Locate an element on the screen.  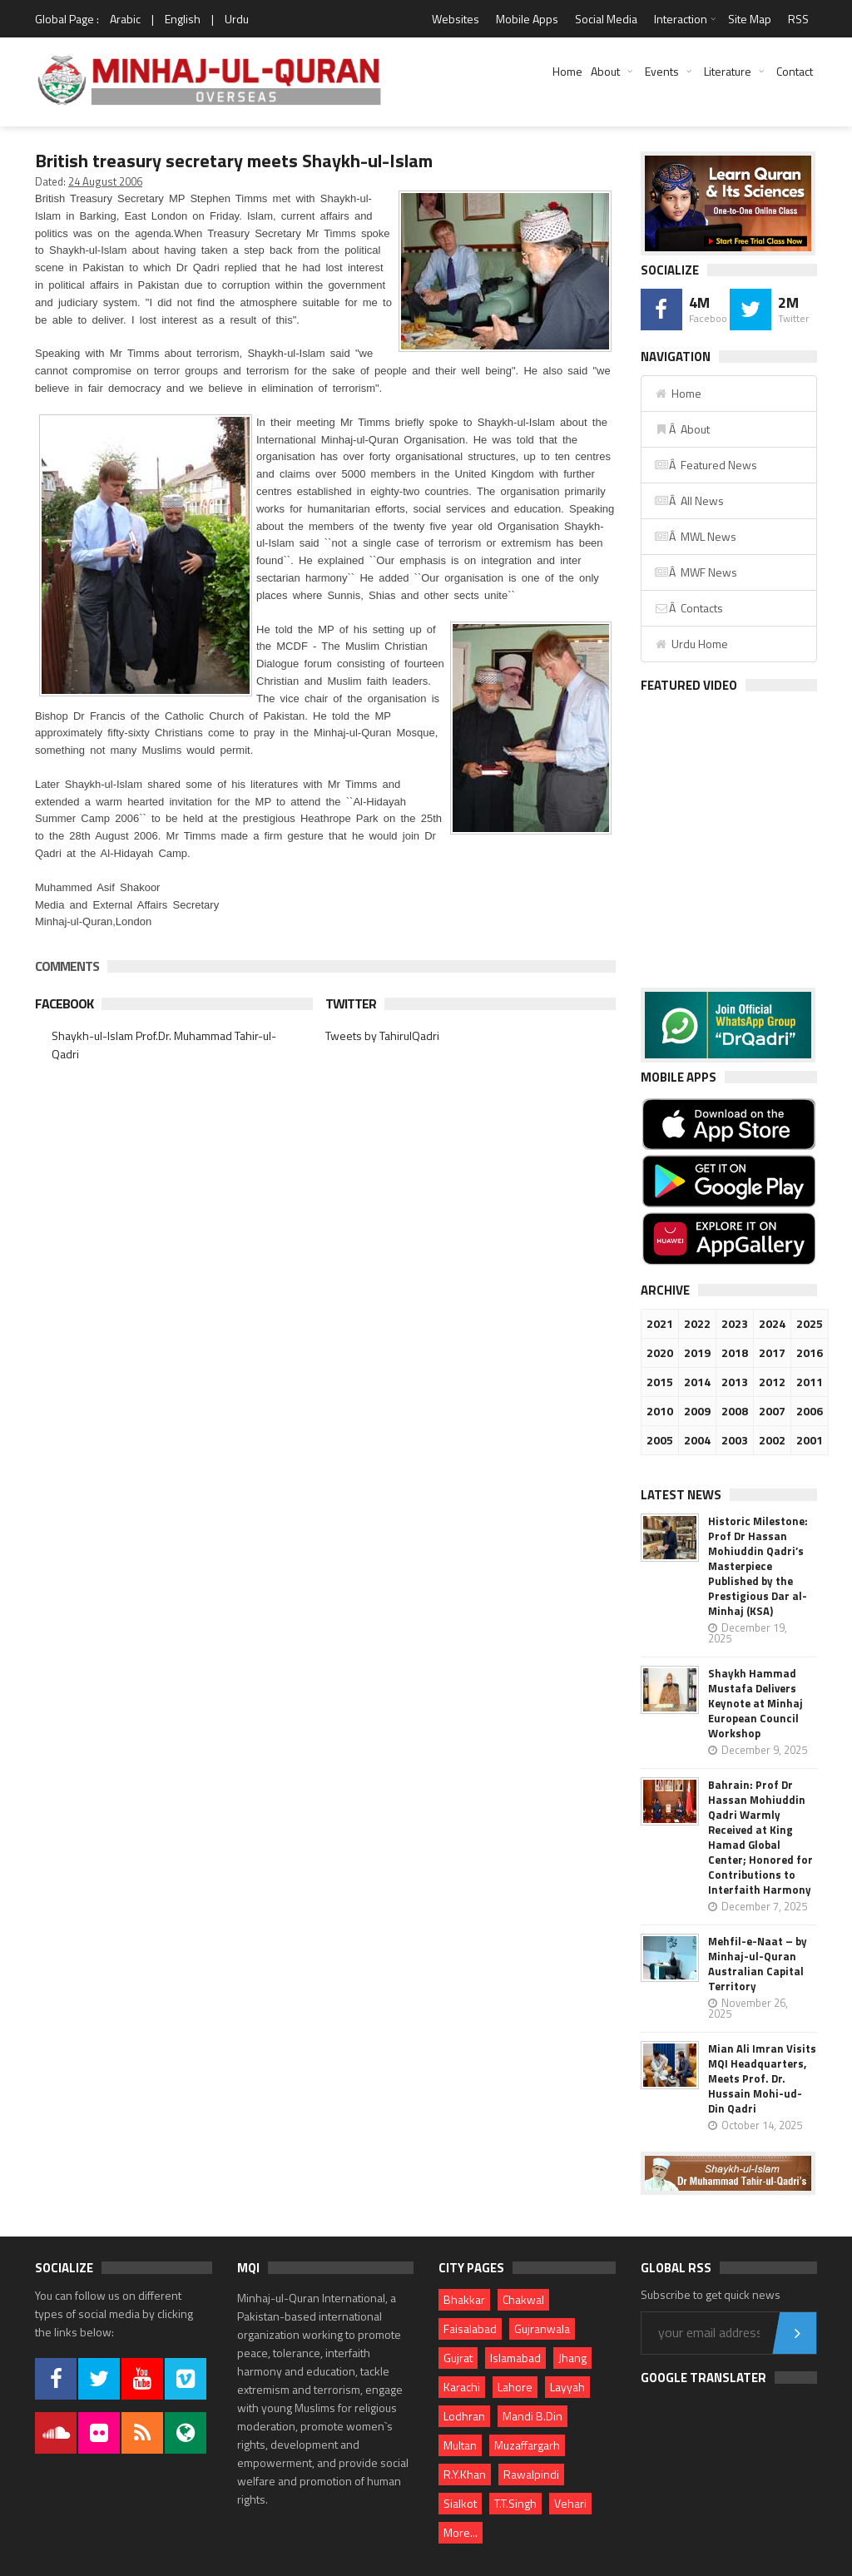
Historic Milestone: Prof Dr Hassan Mohiuddin Qadri’s Masterpiece Published by the Prestigious Dar al-Minhaj (KSA) is located at coordinates (758, 1565).